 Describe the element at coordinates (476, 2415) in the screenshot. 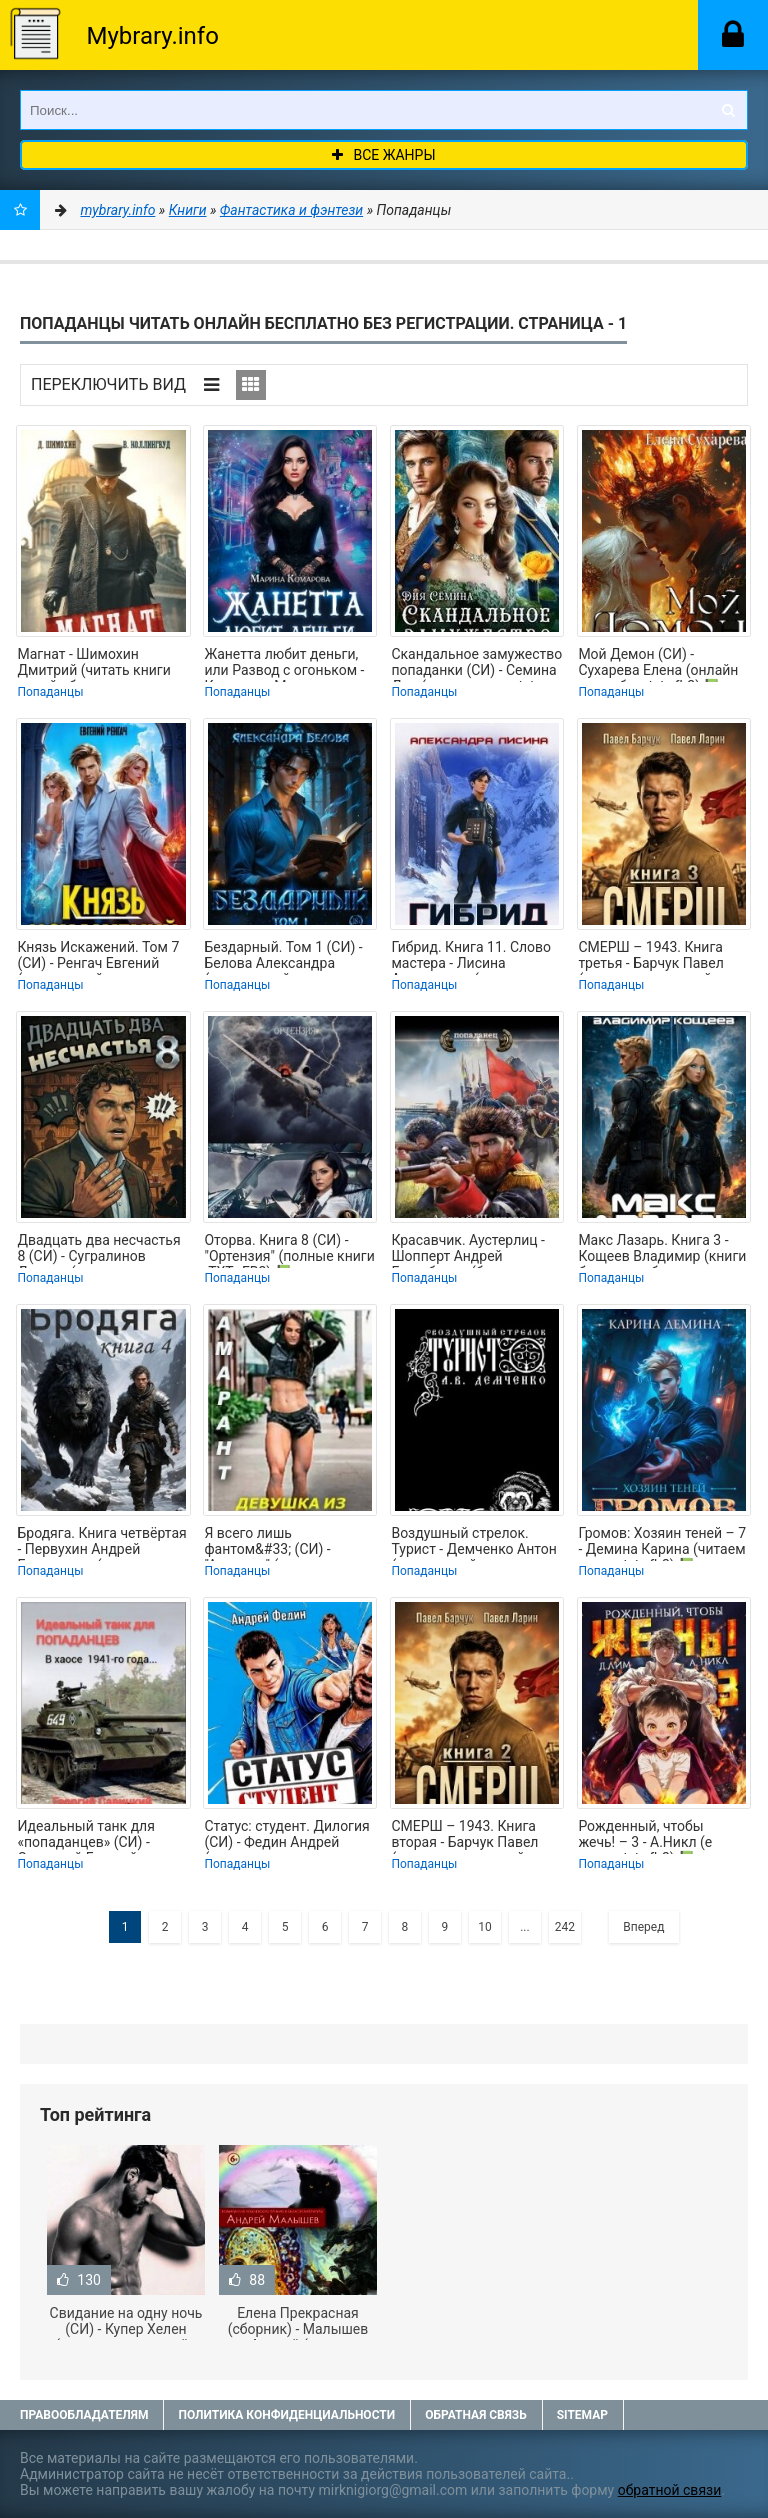

I see `Обратная связь` at that location.